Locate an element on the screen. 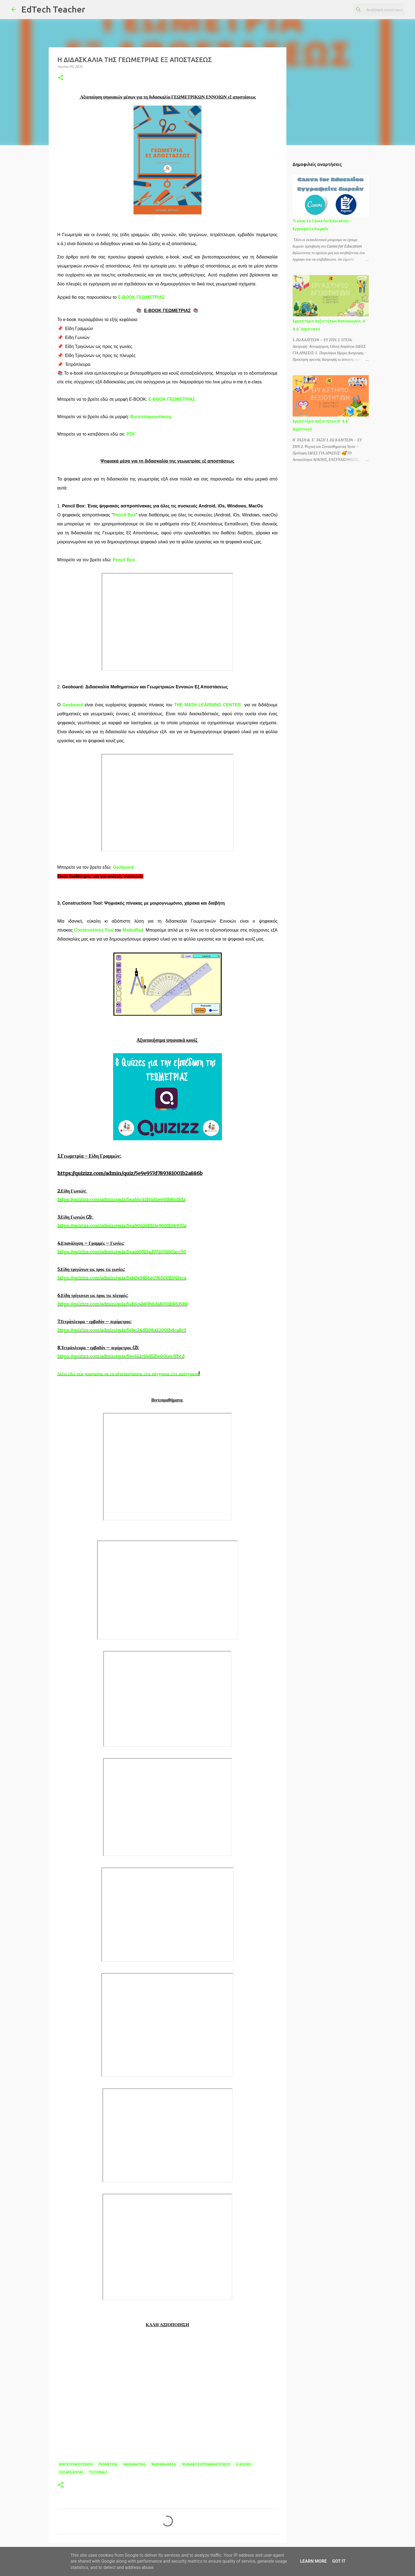 This screenshot has height=2576, width=415. https://quizizz.com/admin/quiz/5ea90624f323e9001b36977a is located at coordinates (121, 1225).